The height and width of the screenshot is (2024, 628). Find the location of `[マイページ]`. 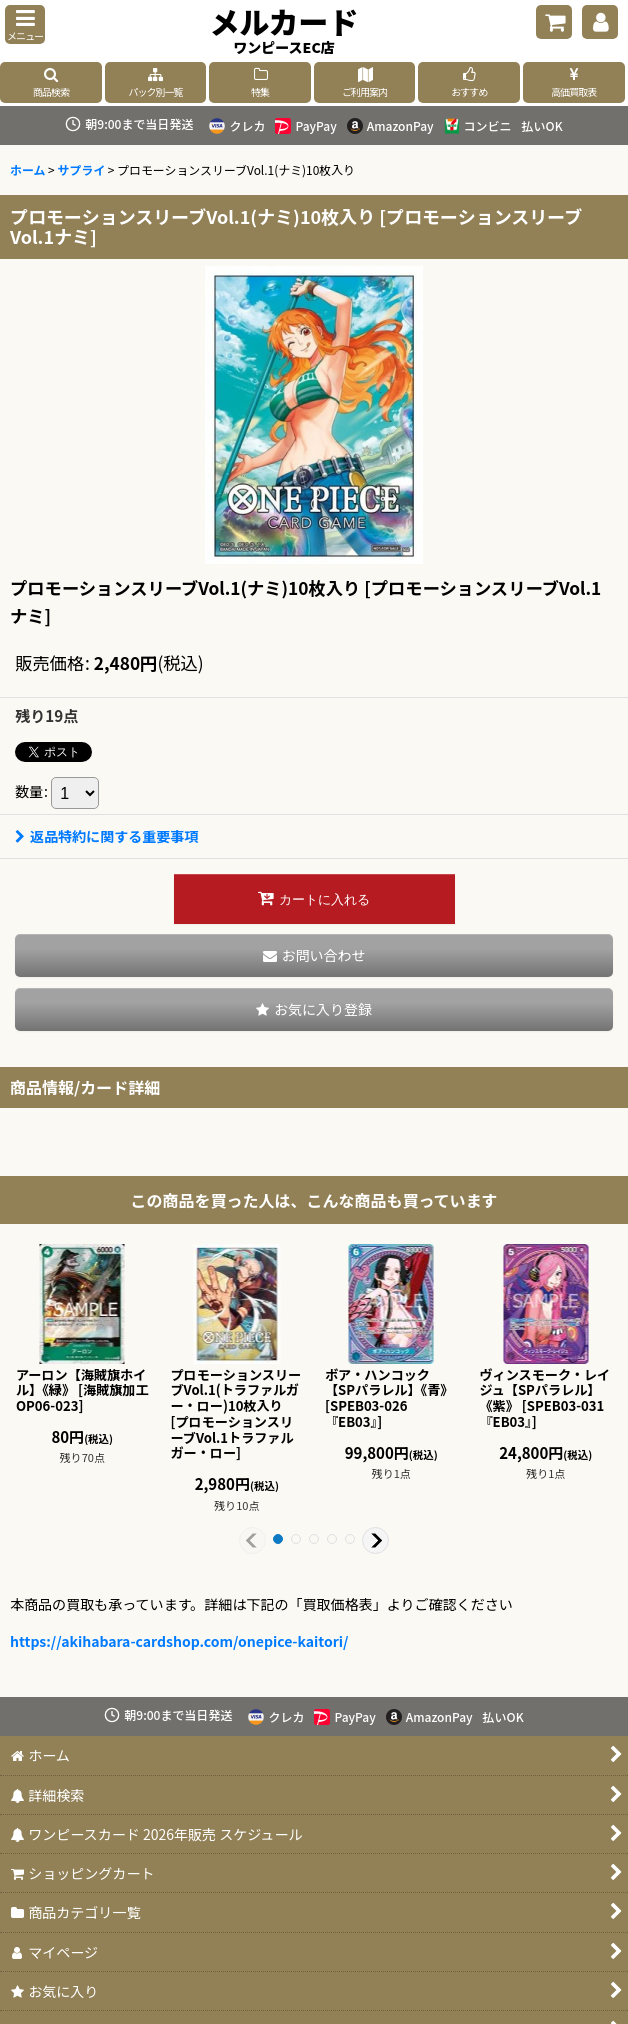

[マイページ] is located at coordinates (600, 22).